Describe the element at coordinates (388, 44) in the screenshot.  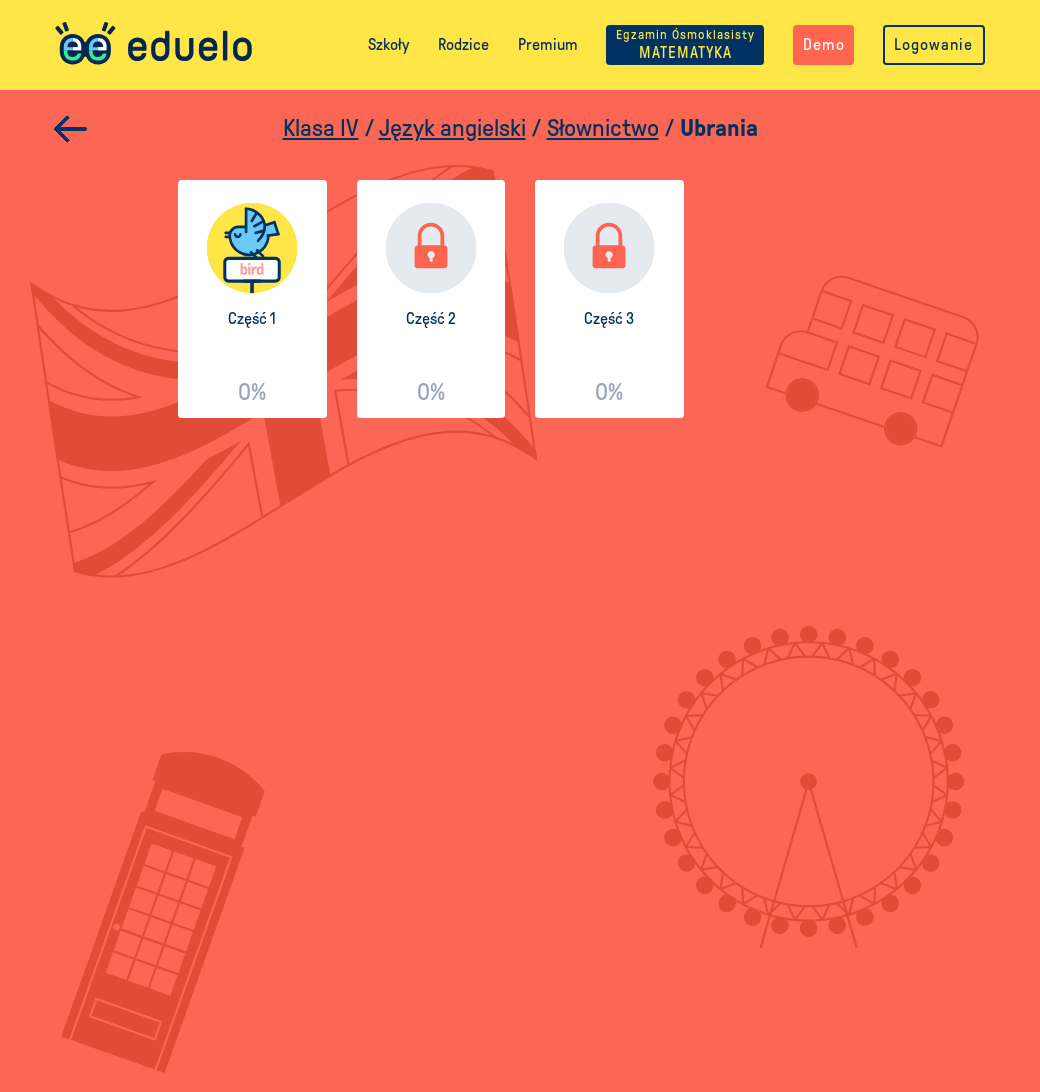
I see `Szkoły` at that location.